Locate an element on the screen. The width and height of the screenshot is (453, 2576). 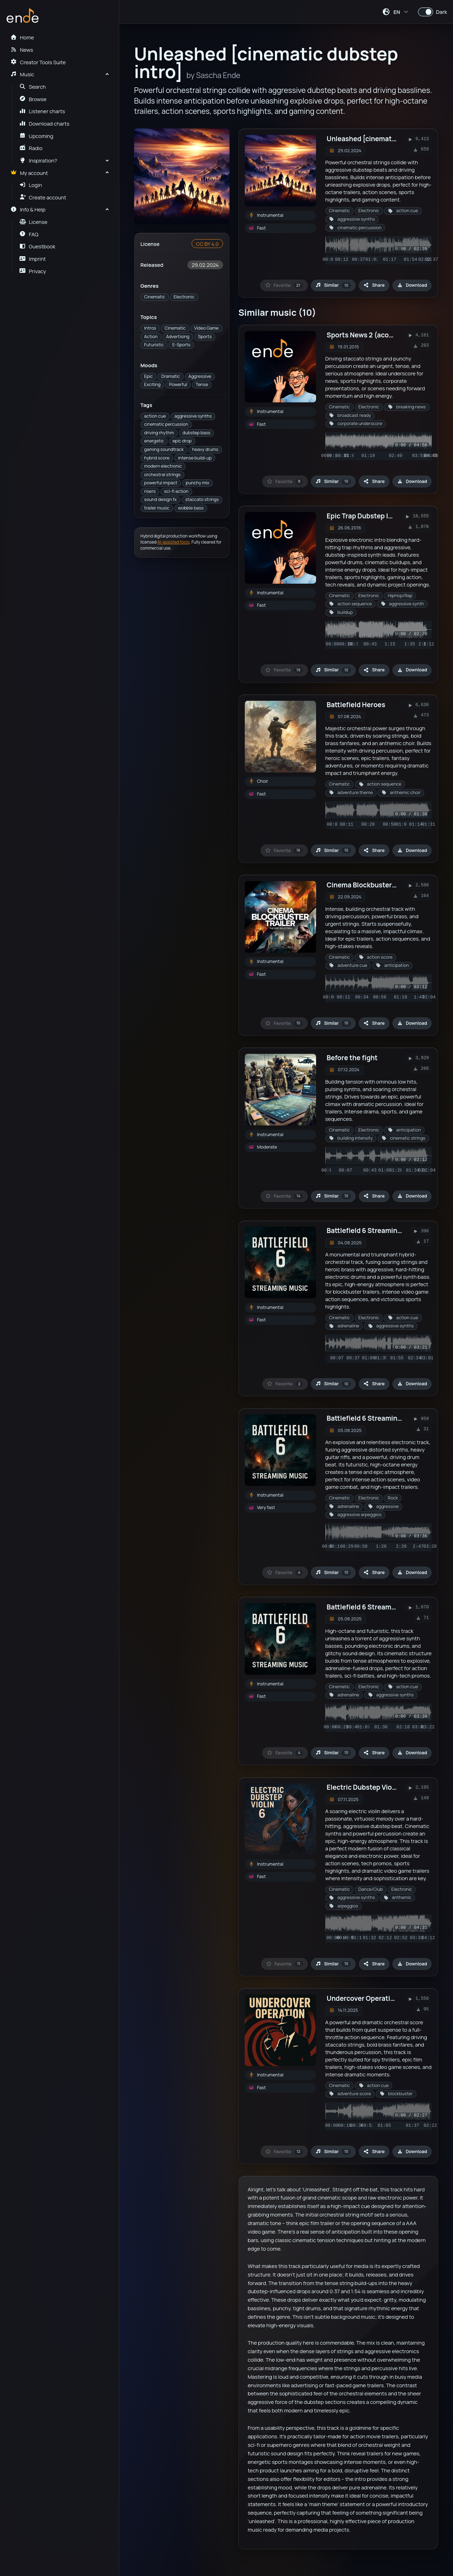
Exciting is located at coordinates (152, 384).